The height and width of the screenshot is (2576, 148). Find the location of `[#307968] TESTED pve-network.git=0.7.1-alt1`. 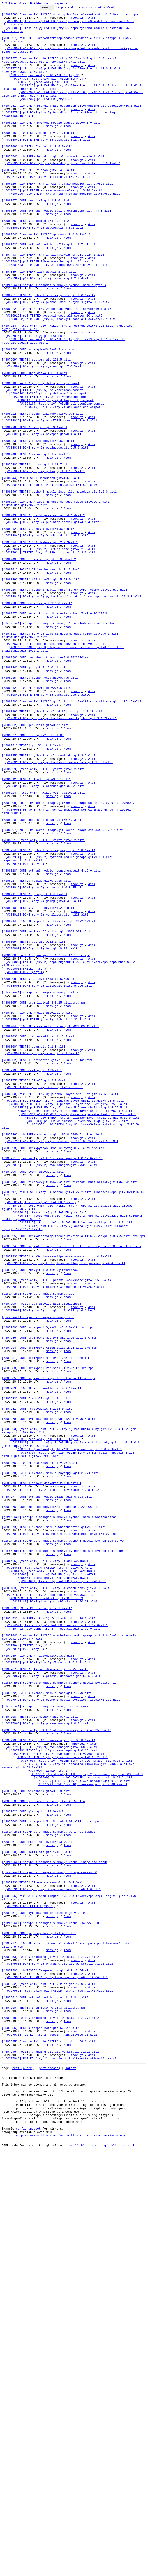

[#307968] TESTED pve-network.git=0.7.1-alt1 is located at coordinates (40, 2059).